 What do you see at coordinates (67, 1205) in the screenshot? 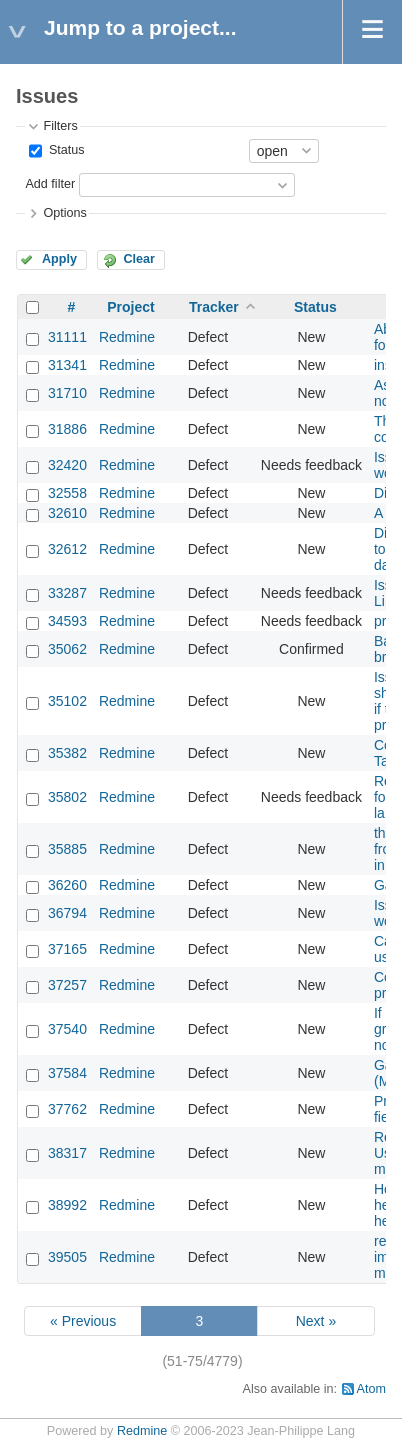
I see `38992` at bounding box center [67, 1205].